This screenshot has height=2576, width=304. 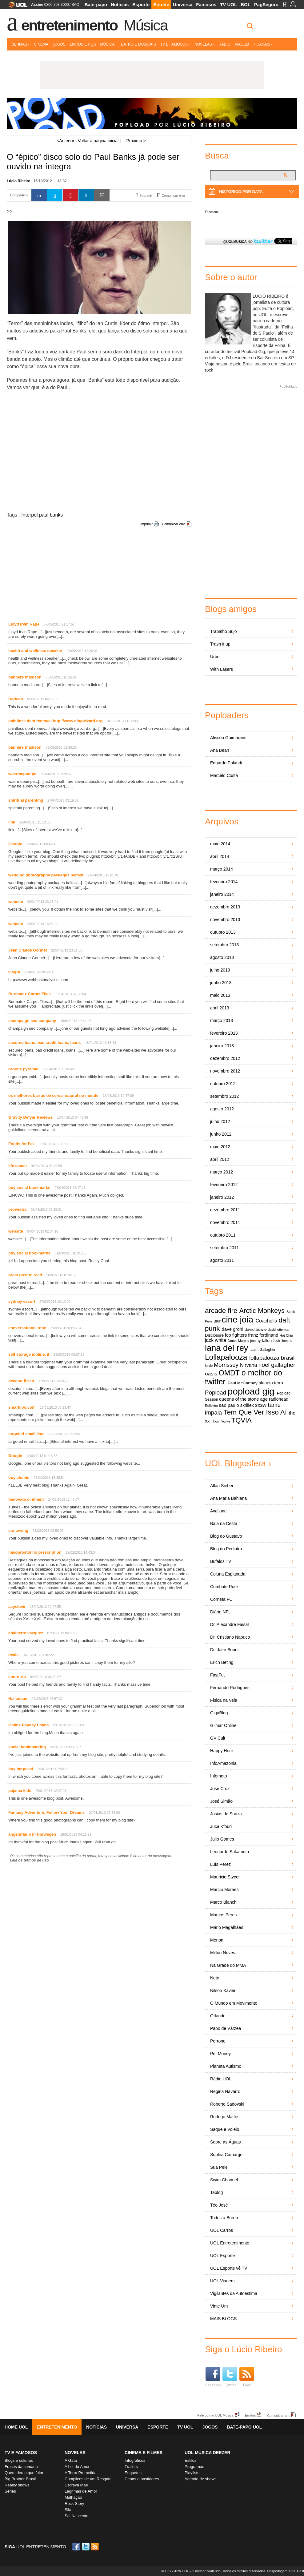 I want to click on lollapalooza brasil, so click(x=271, y=1357).